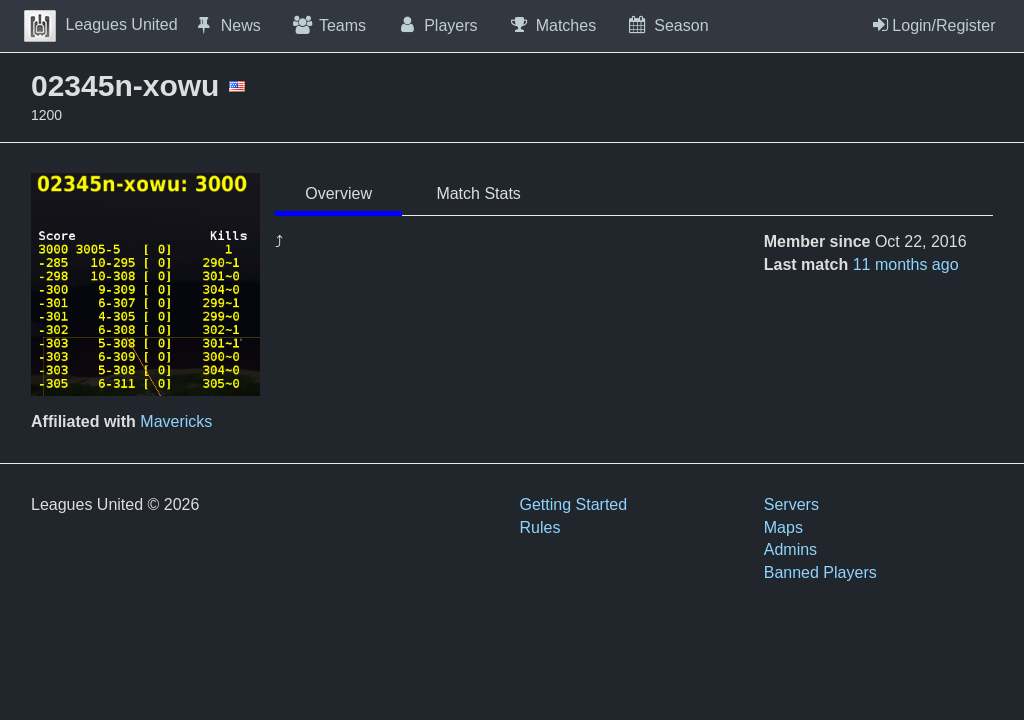  What do you see at coordinates (176, 421) in the screenshot?
I see `Mavericks` at bounding box center [176, 421].